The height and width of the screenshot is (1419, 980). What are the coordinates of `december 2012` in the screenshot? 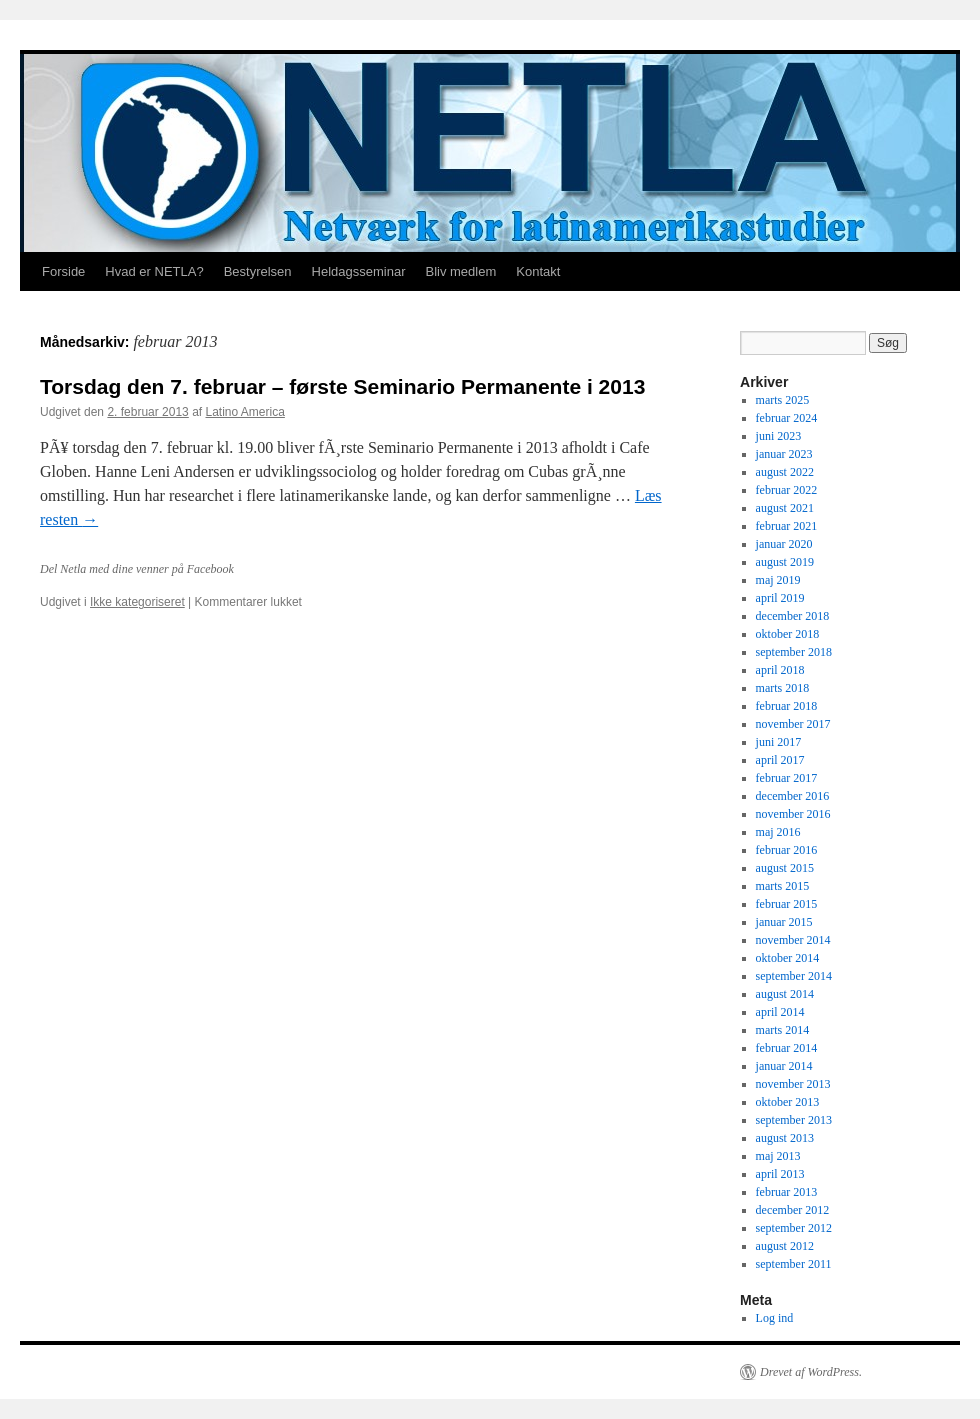 It's located at (793, 1210).